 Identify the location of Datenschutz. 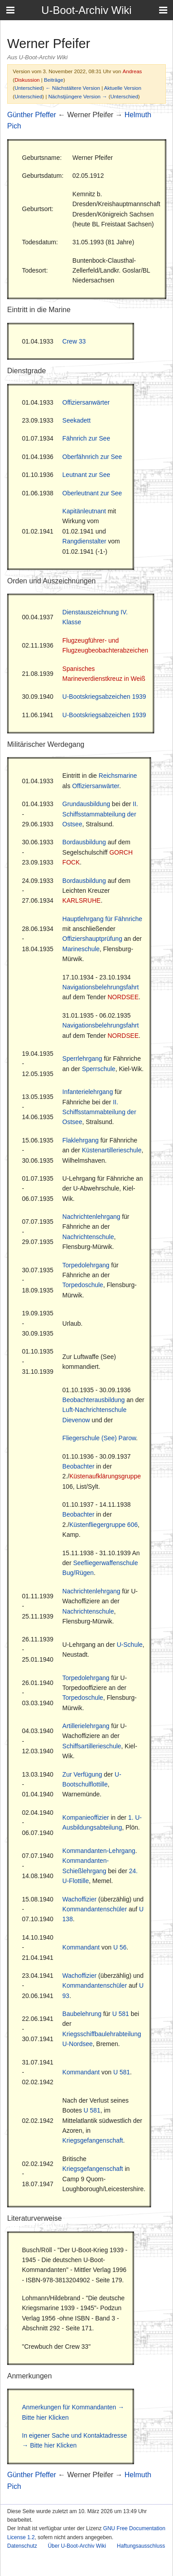
(22, 2546).